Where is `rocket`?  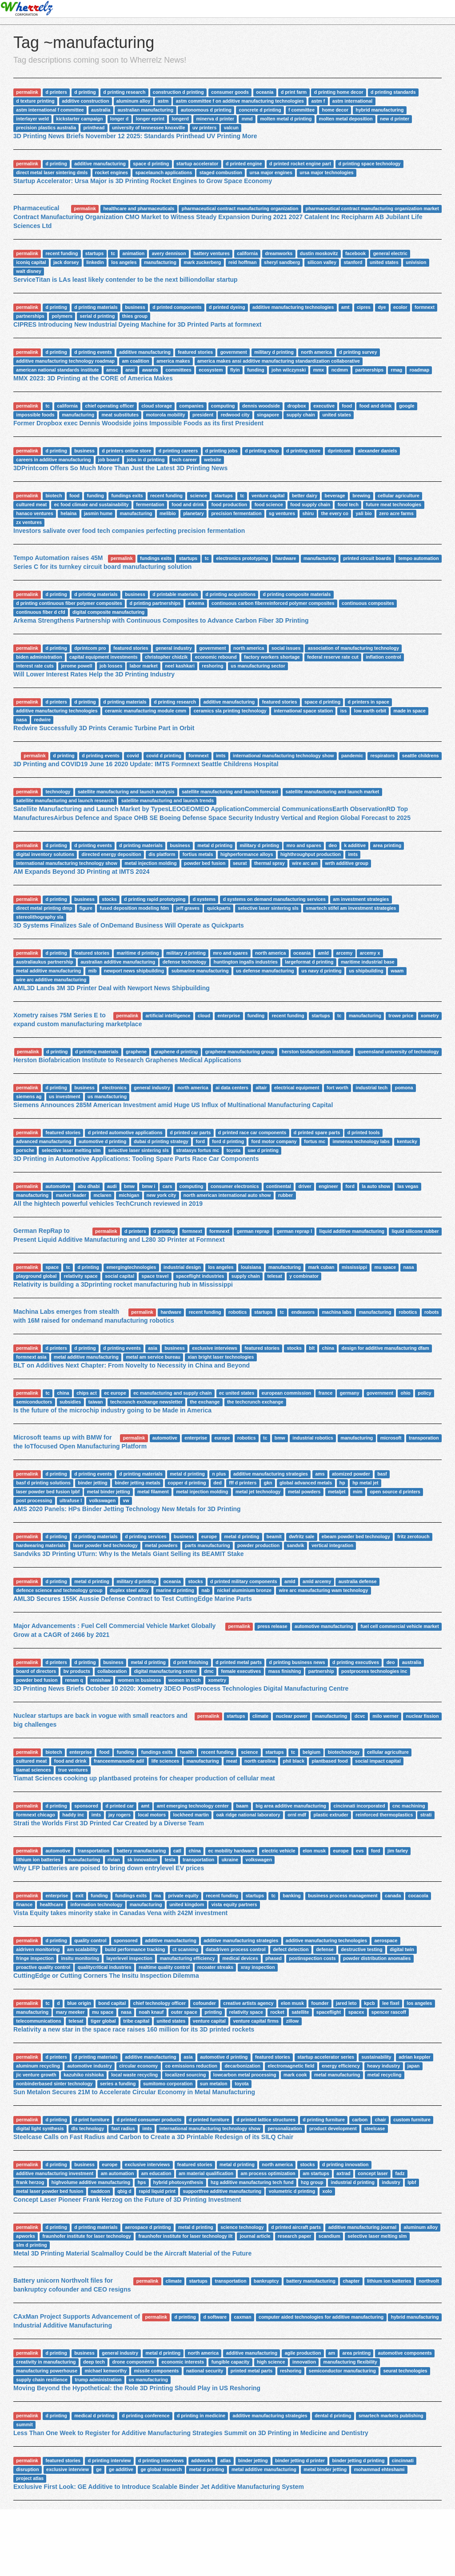
rocket is located at coordinates (277, 2012).